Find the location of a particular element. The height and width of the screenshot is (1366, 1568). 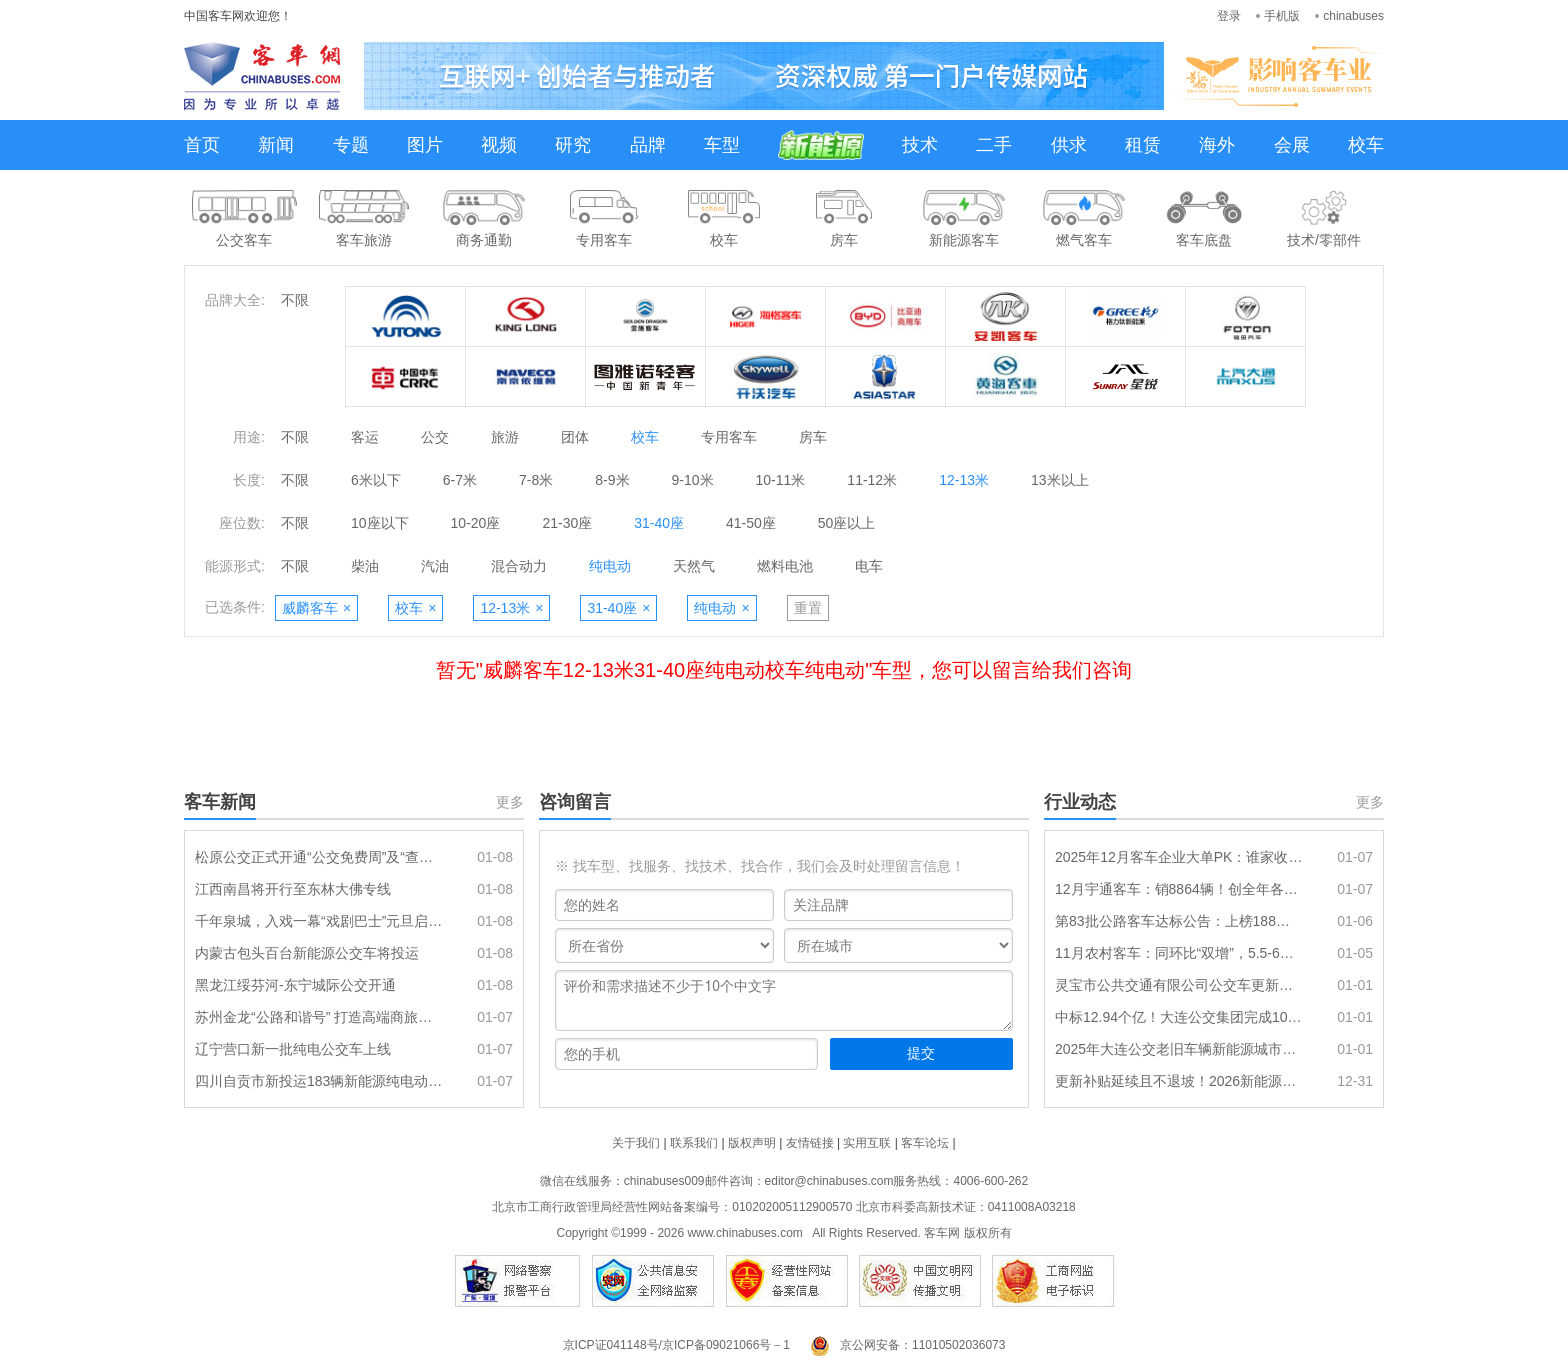

实用互联 is located at coordinates (867, 1143).